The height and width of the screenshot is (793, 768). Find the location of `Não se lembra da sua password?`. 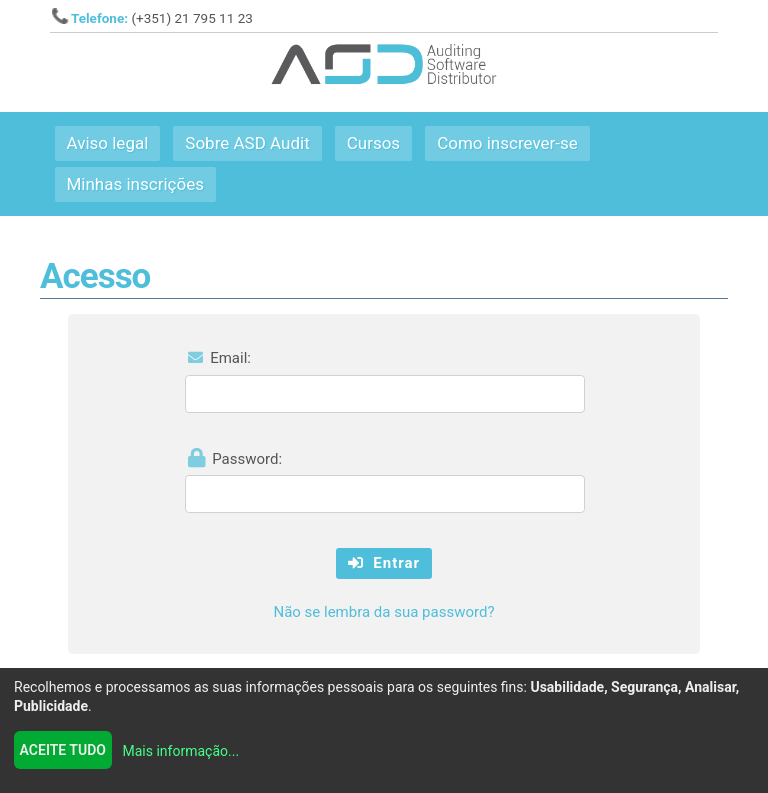

Não se lembra da sua password? is located at coordinates (383, 612).